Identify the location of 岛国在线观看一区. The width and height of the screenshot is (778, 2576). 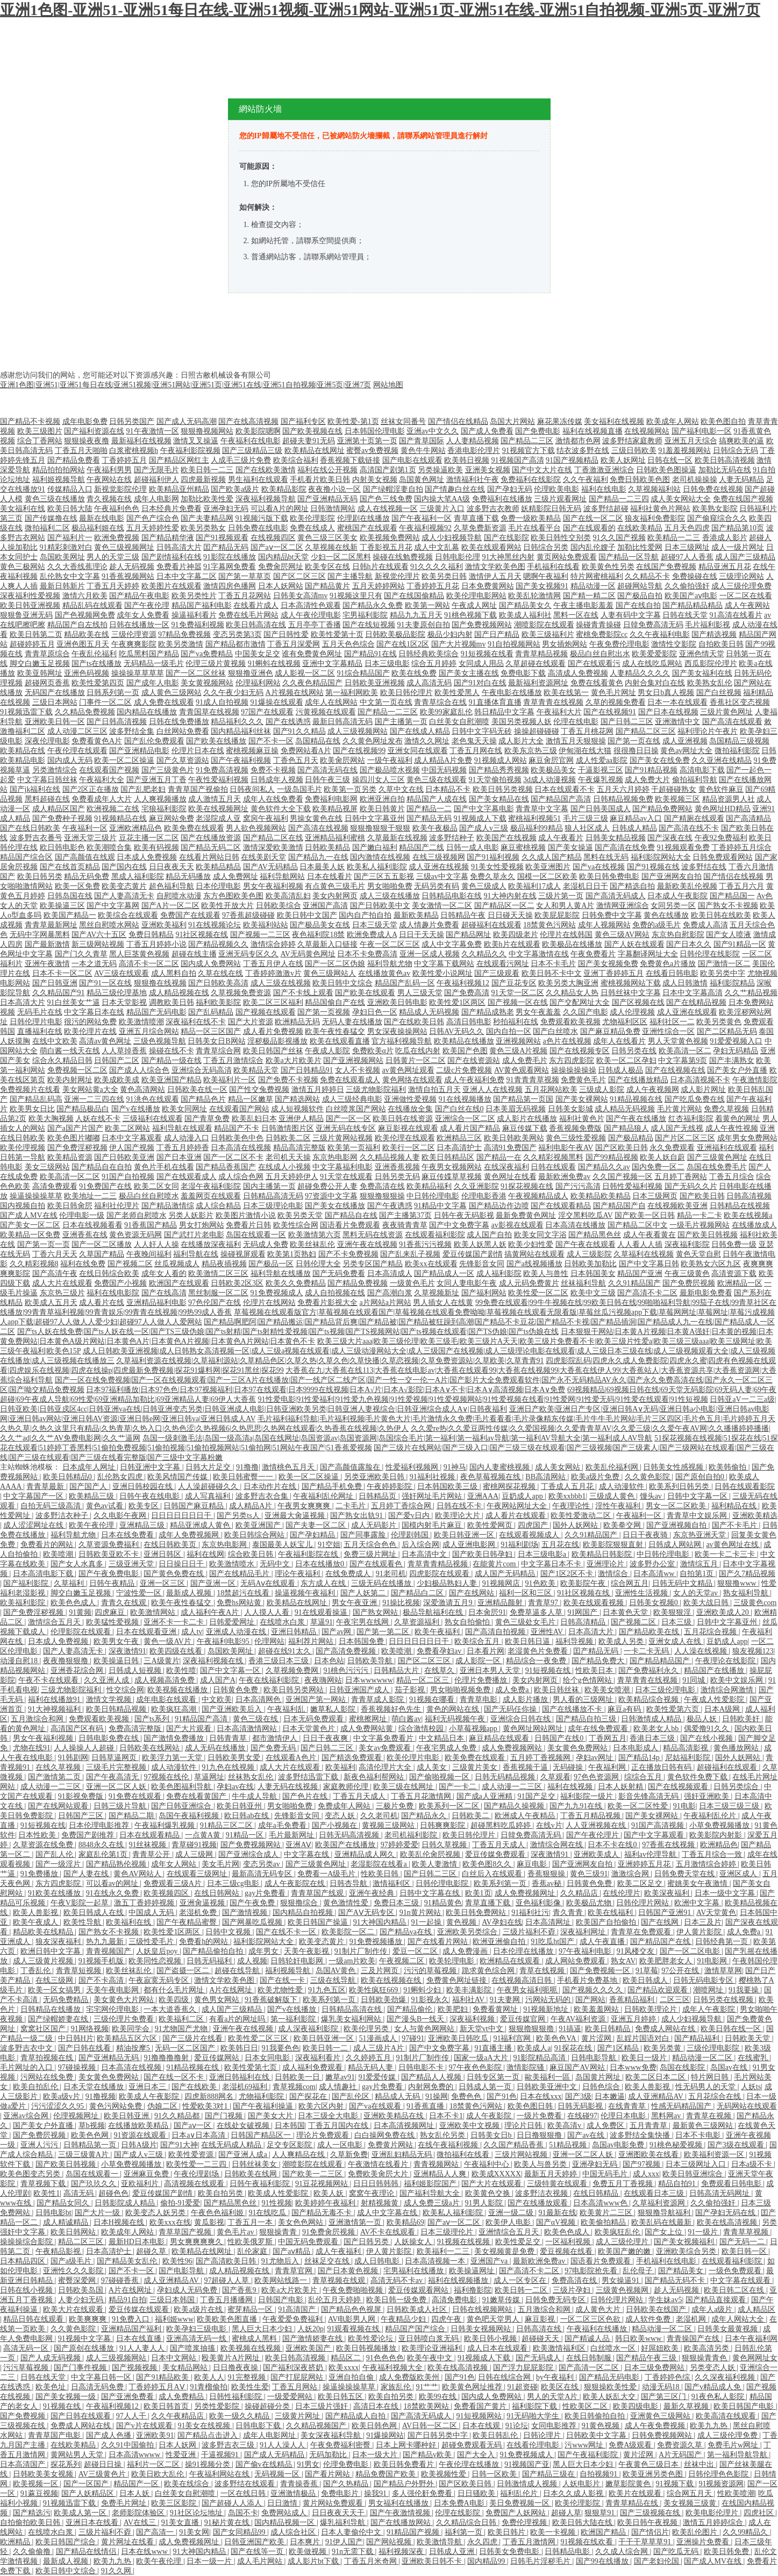
(256, 1235).